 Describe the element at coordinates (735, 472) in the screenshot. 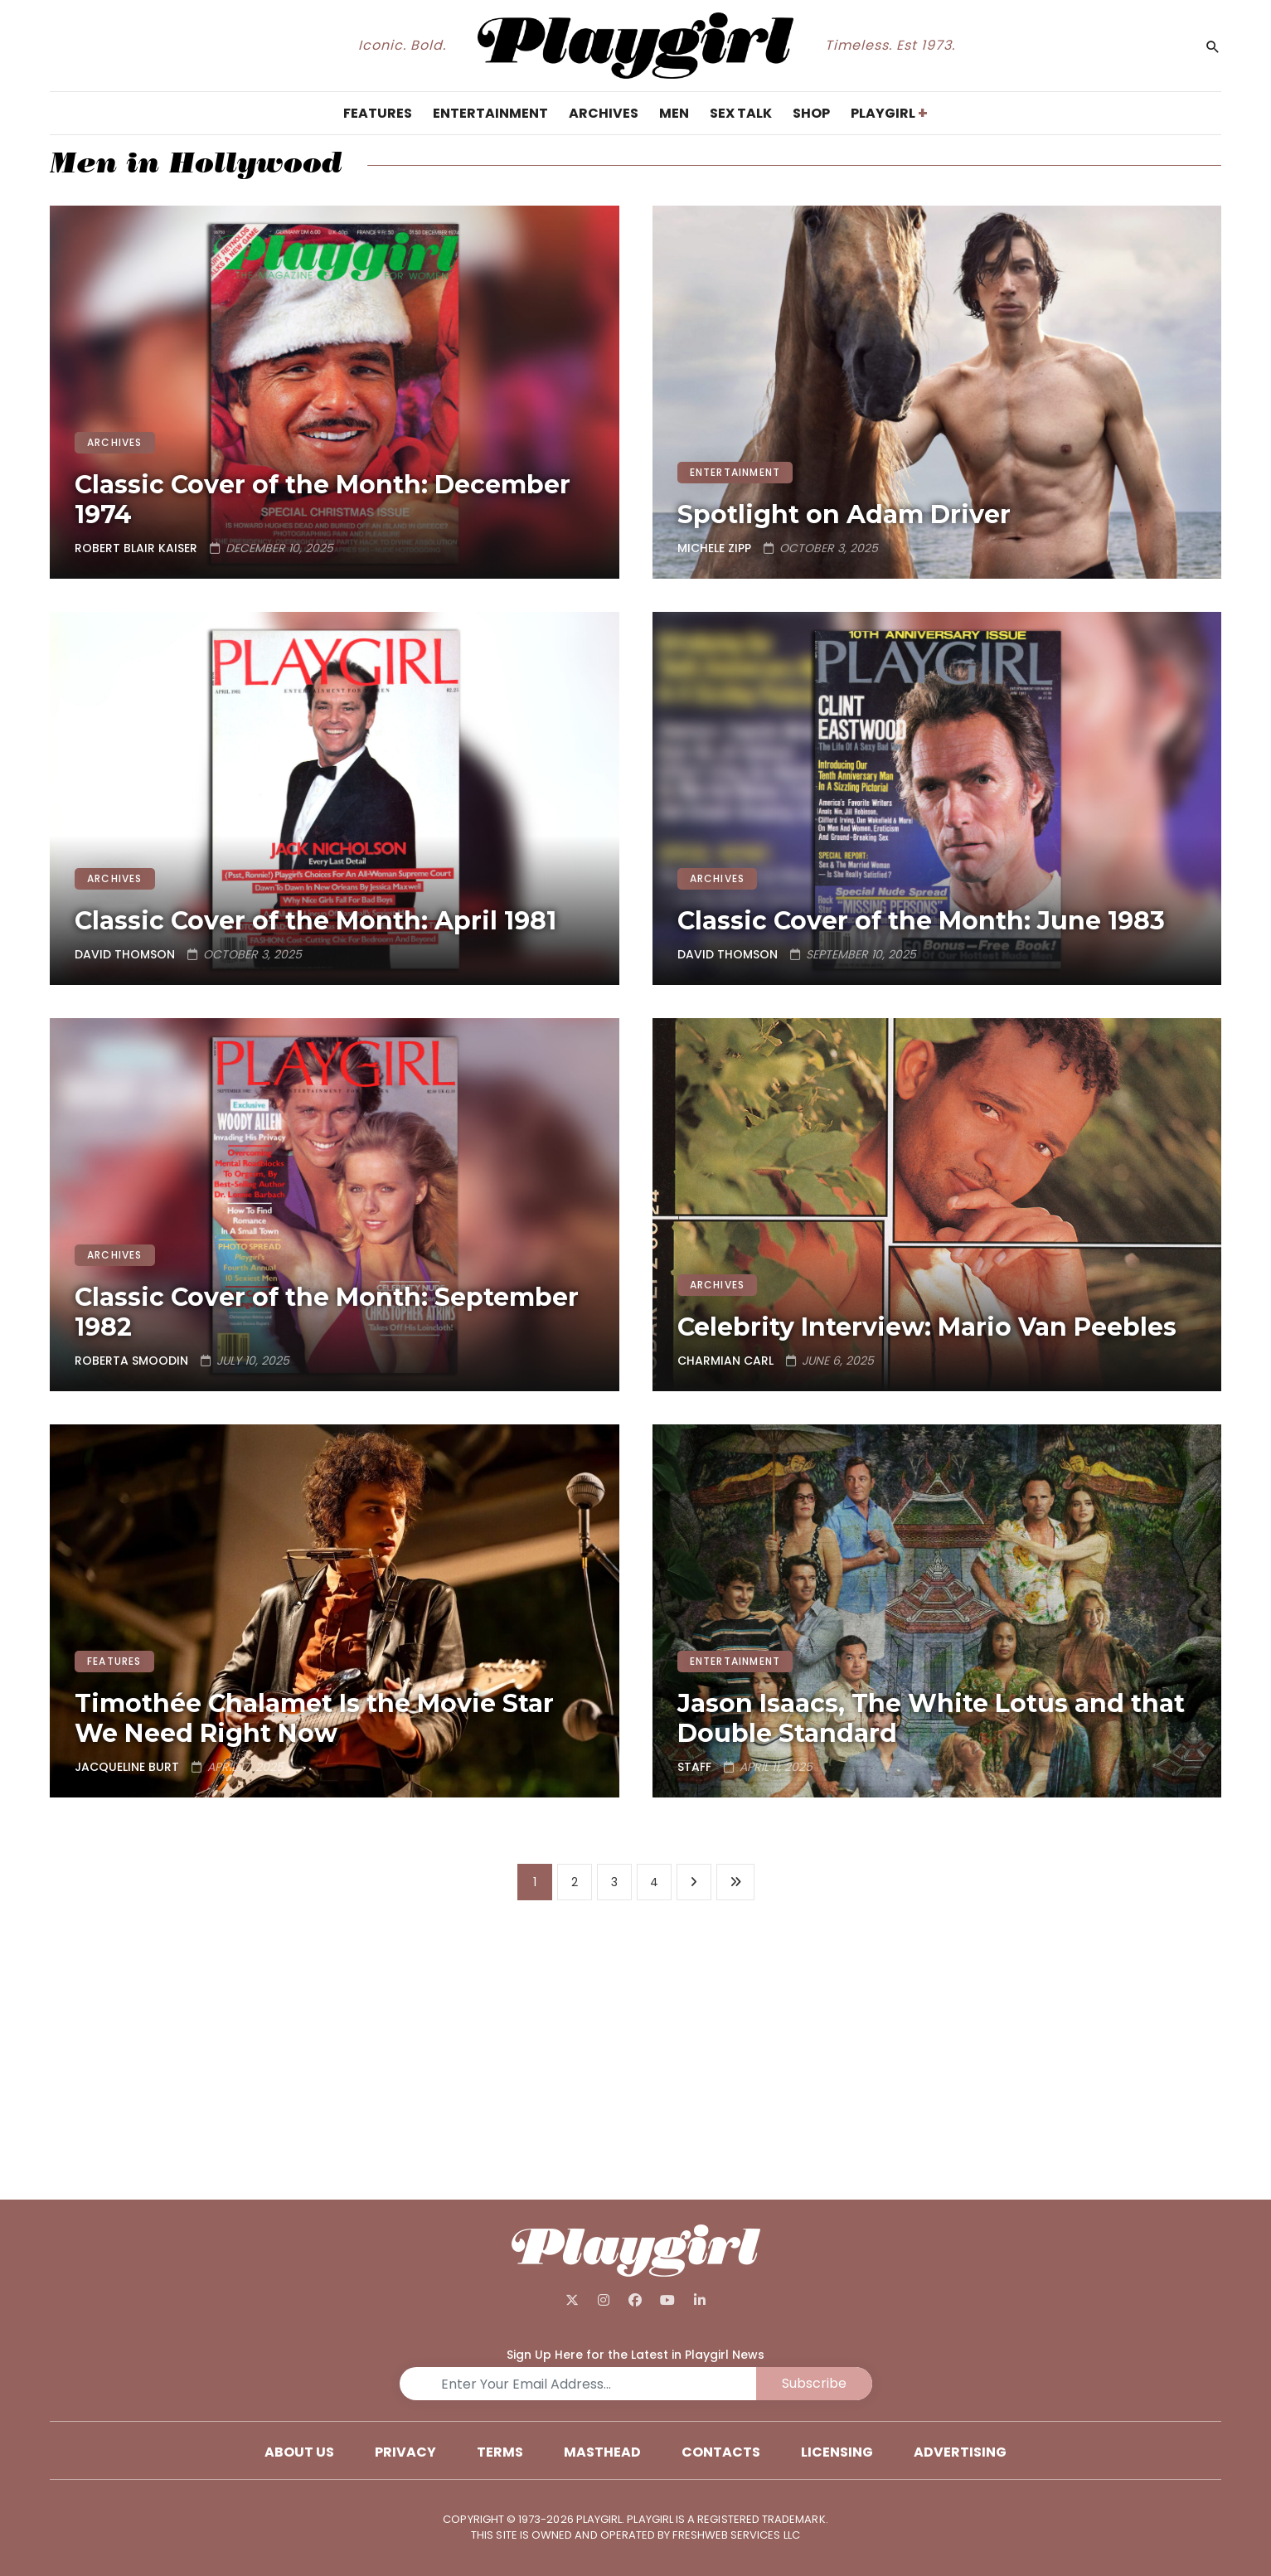

I see `ENTERTAINMENT` at that location.